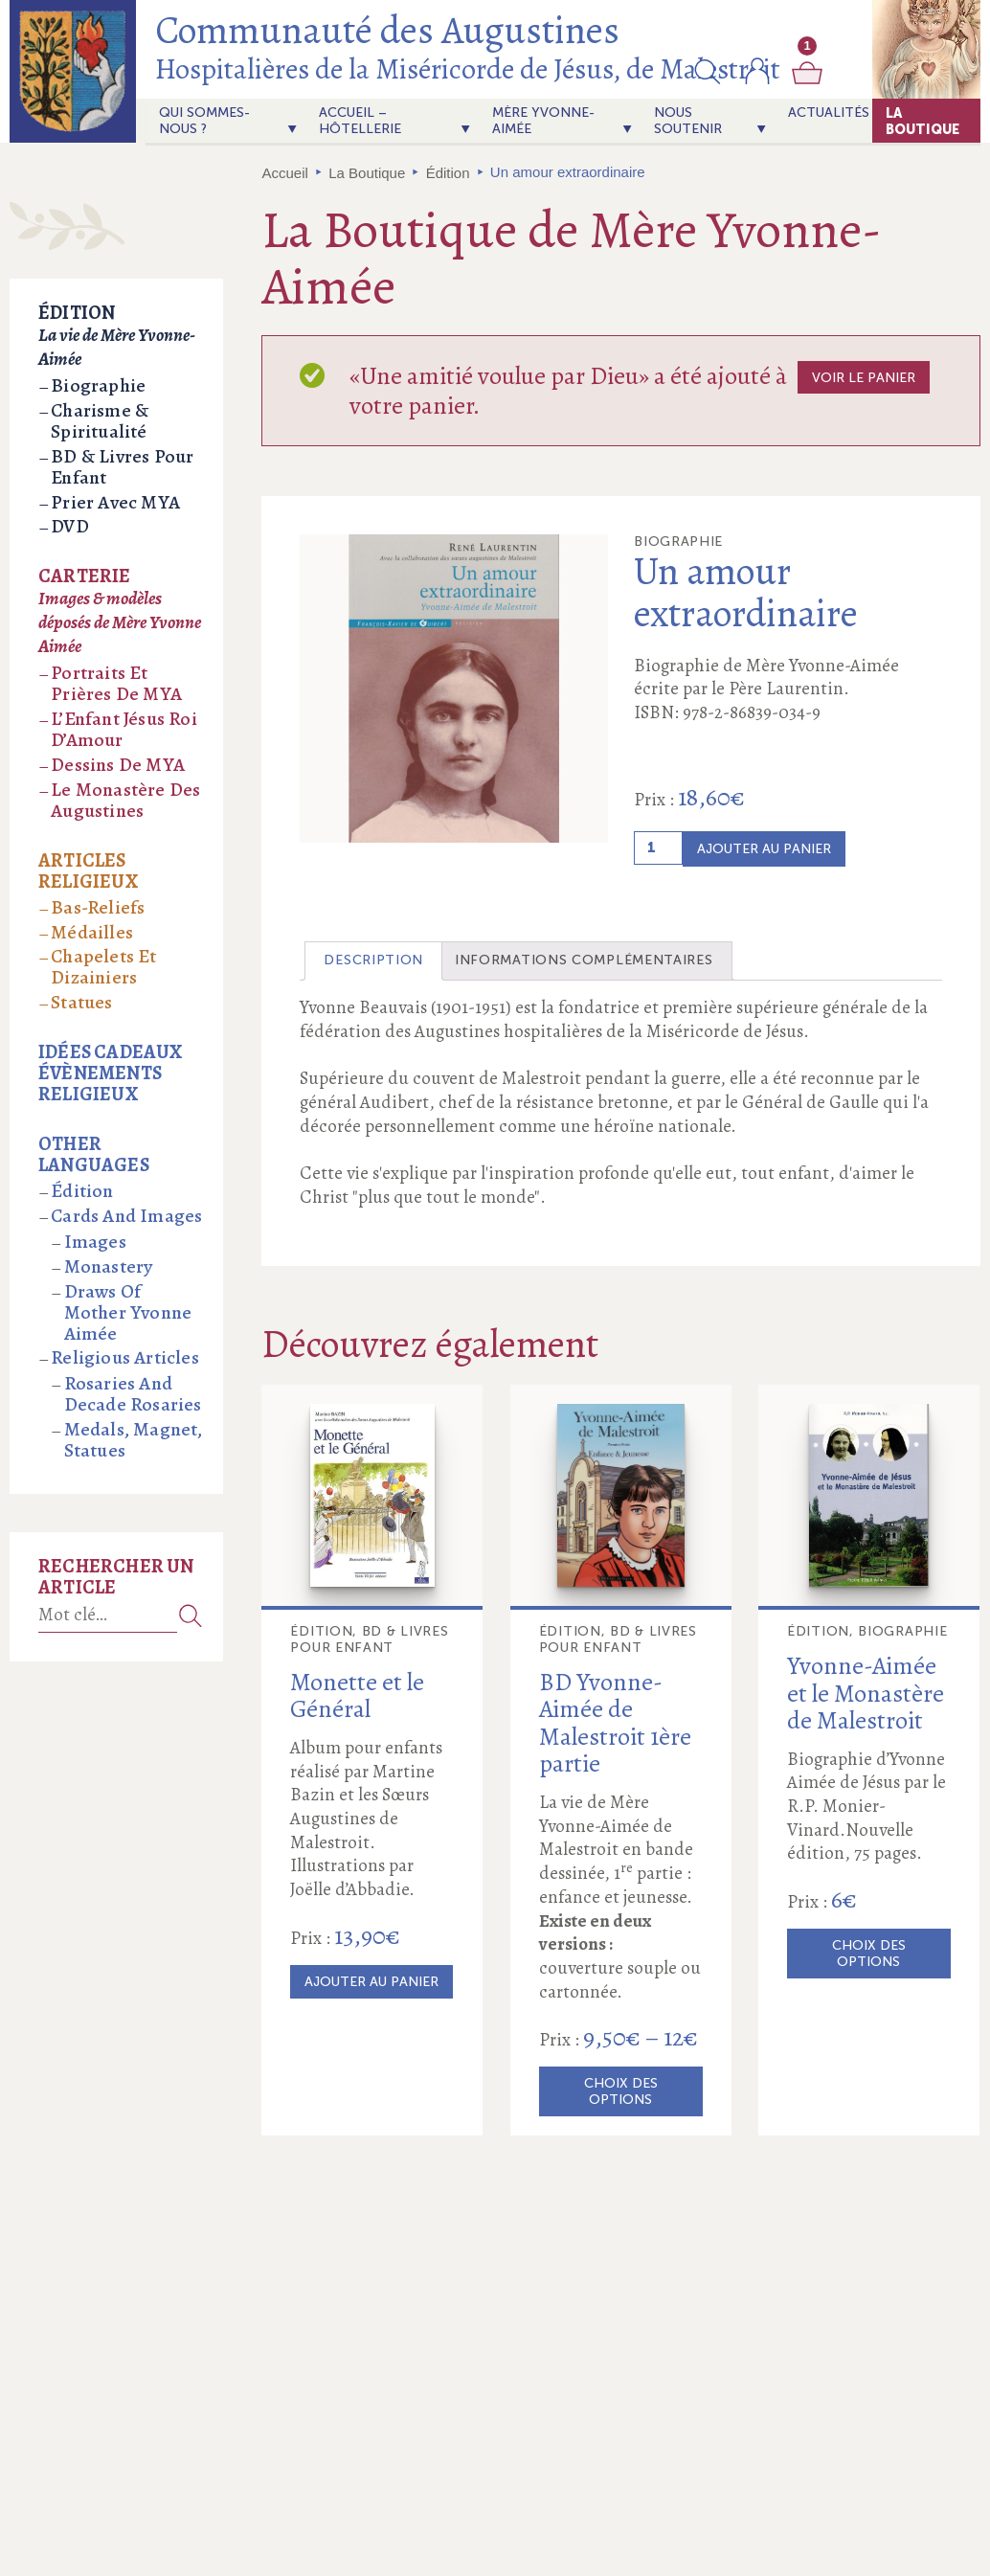  Describe the element at coordinates (373, 960) in the screenshot. I see `Description` at that location.